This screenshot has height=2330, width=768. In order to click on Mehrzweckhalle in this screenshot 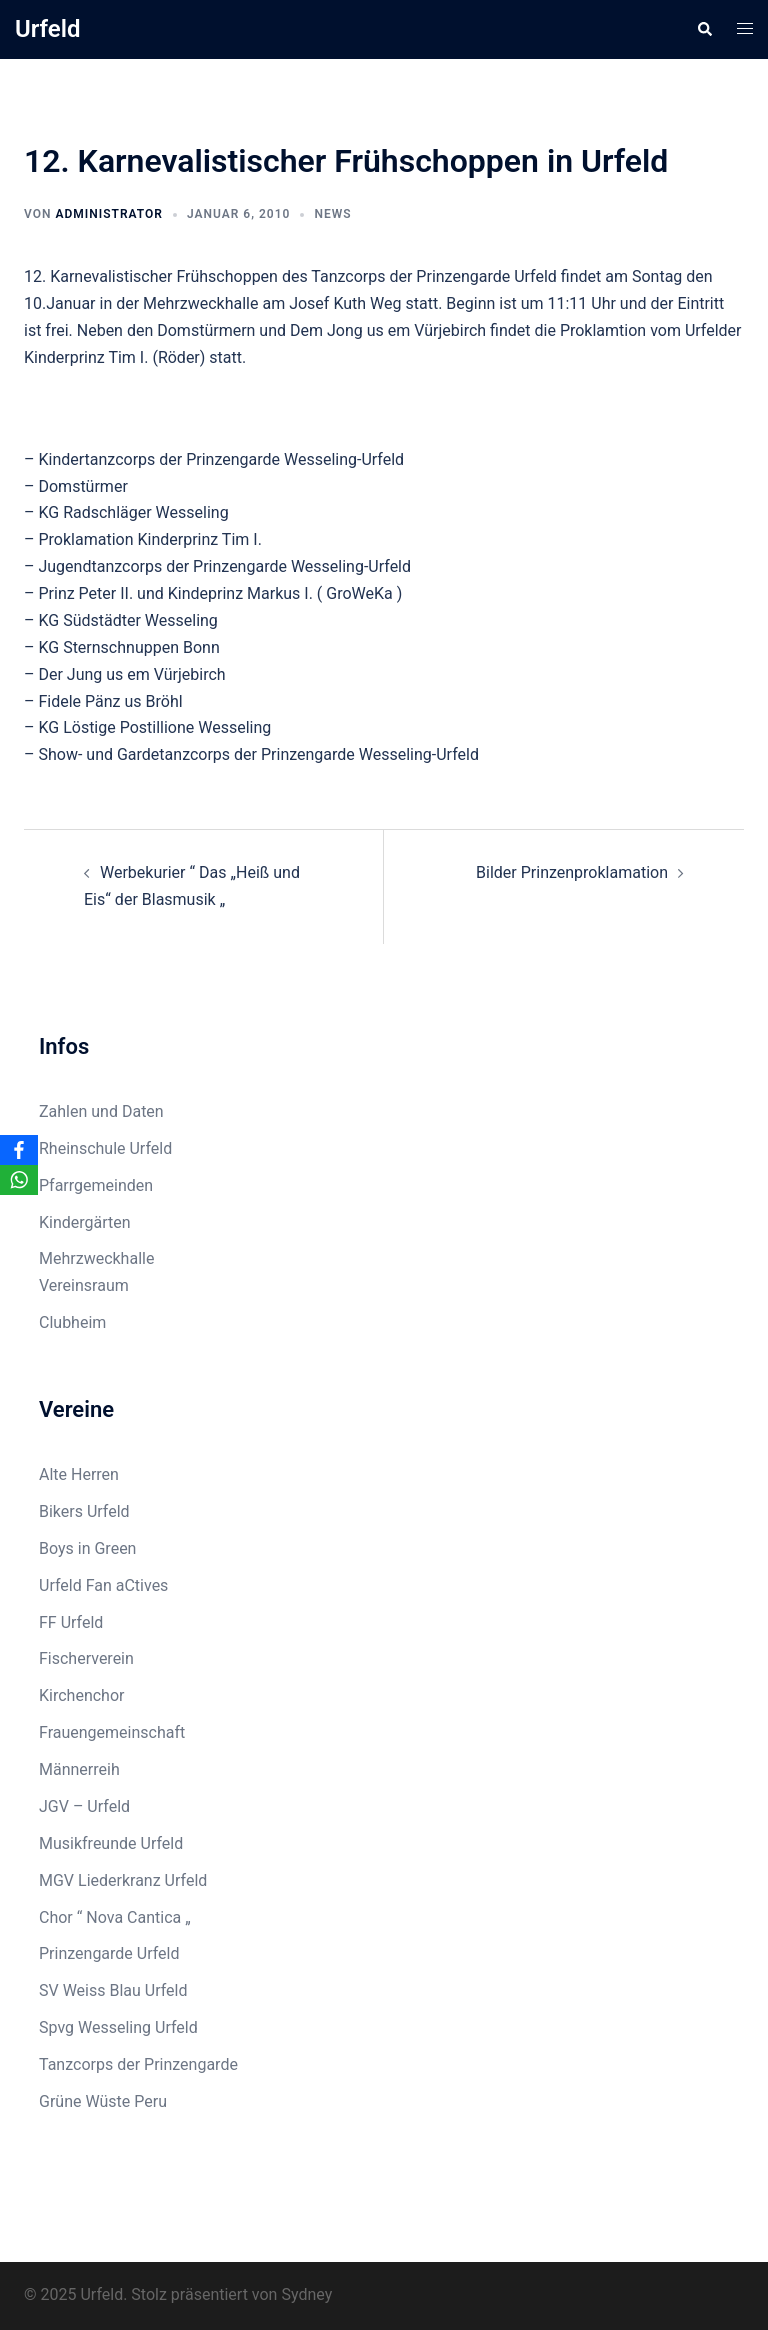, I will do `click(96, 1258)`.